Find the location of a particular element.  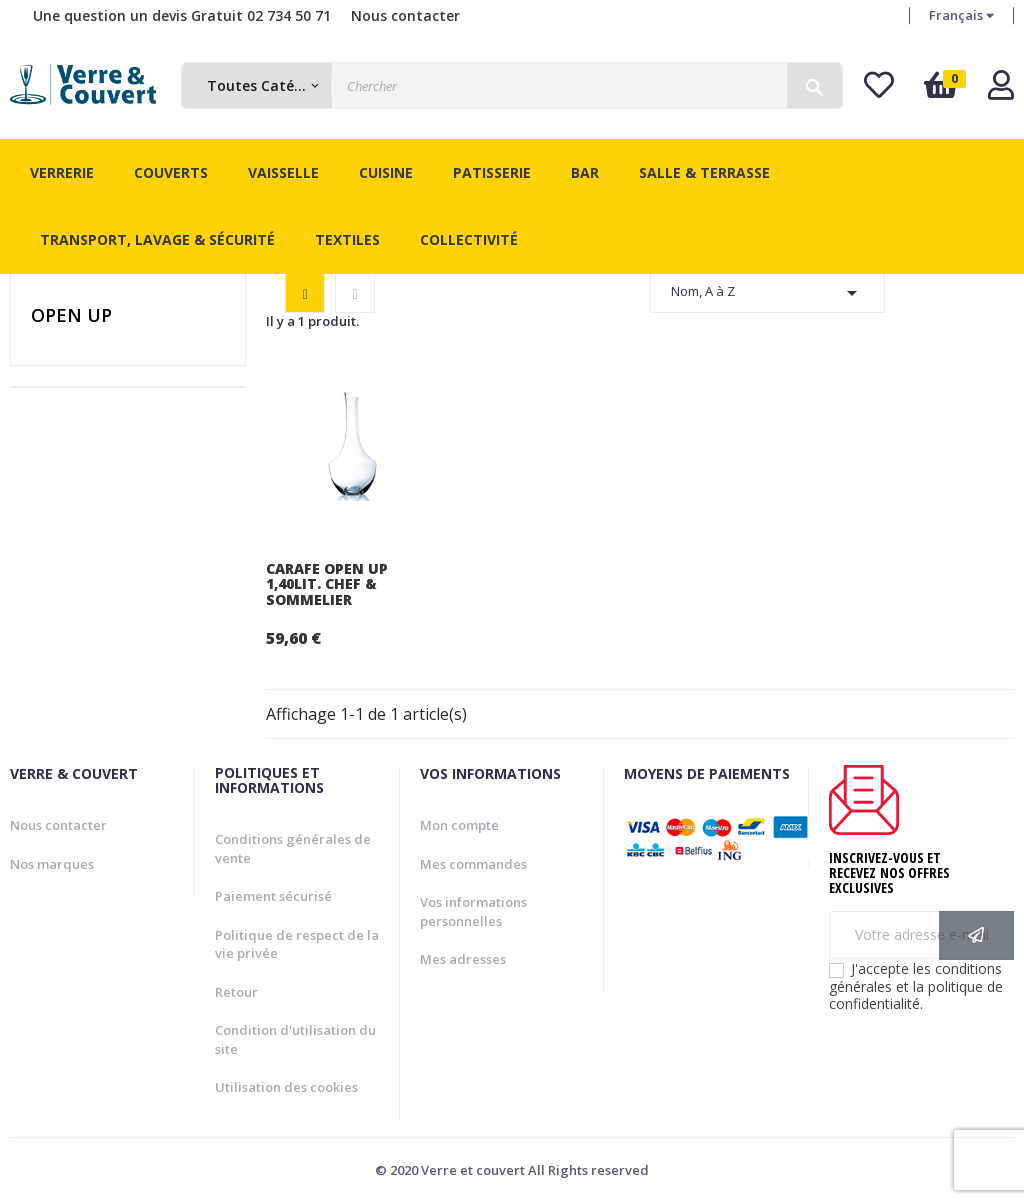

Nous contacter is located at coordinates (405, 15).